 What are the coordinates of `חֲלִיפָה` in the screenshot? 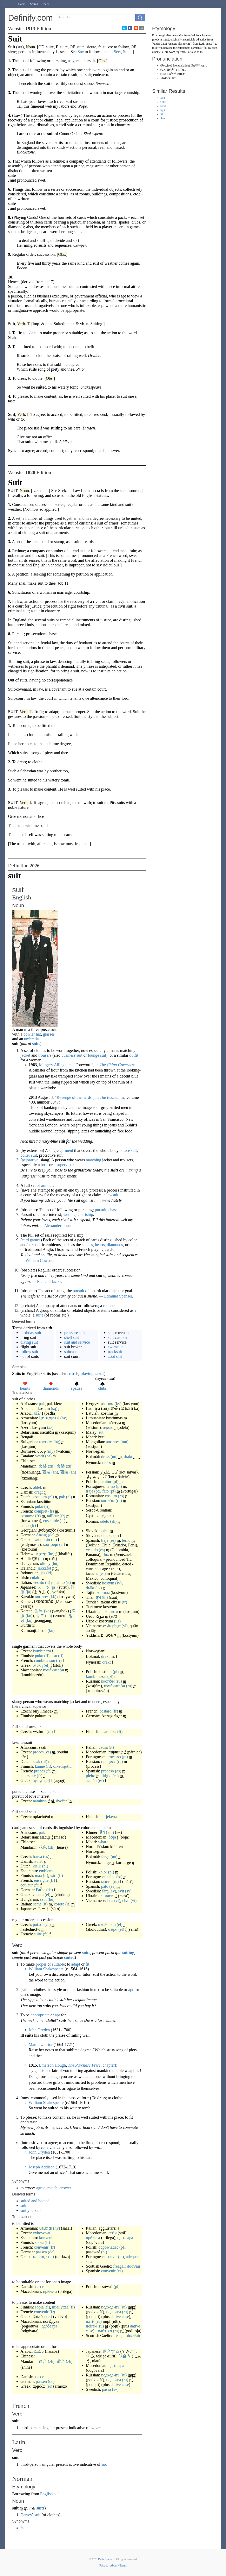 It's located at (41, 1554).